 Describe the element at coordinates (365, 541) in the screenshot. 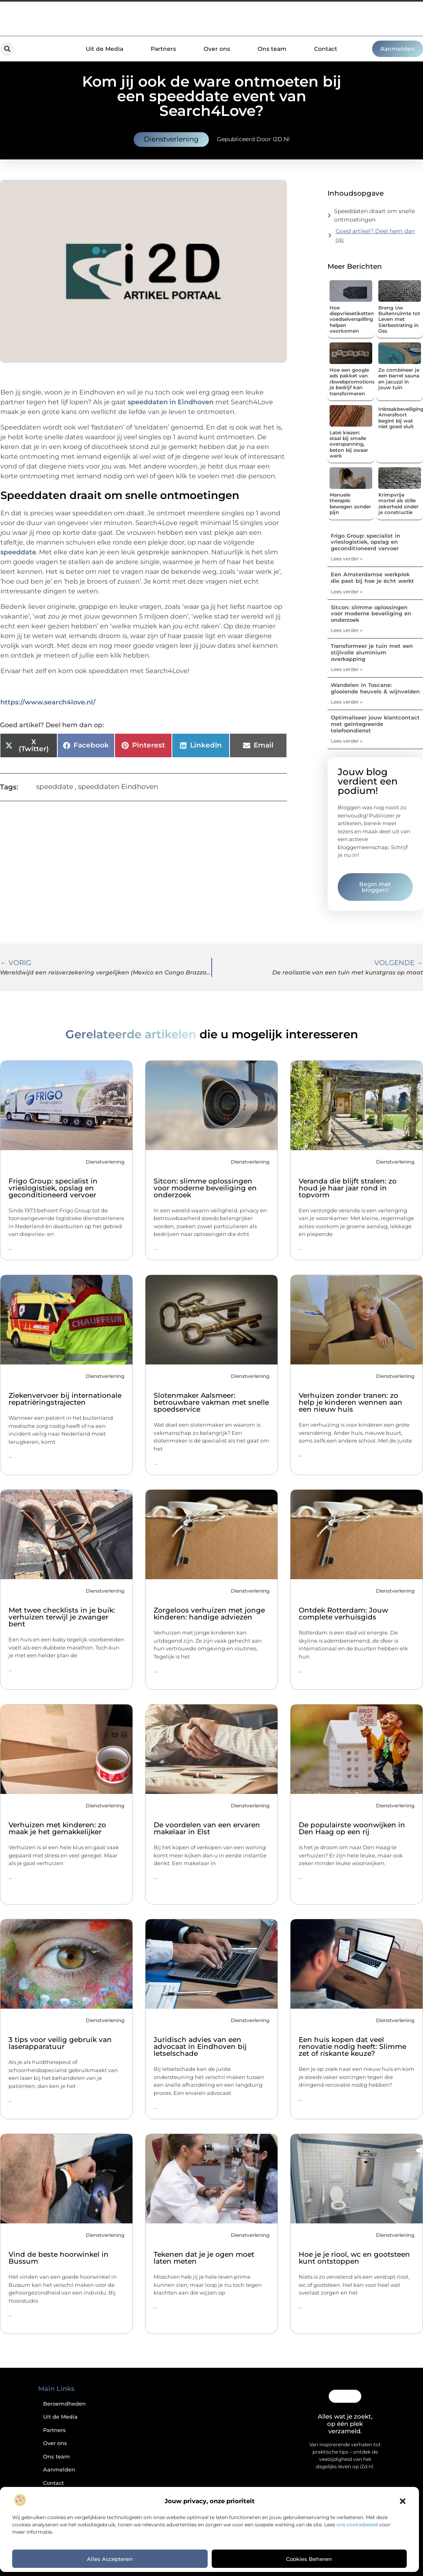

I see `Frigo Group: specialist in vrieslogistiek, opslag en geconditioneerd vervoer` at that location.